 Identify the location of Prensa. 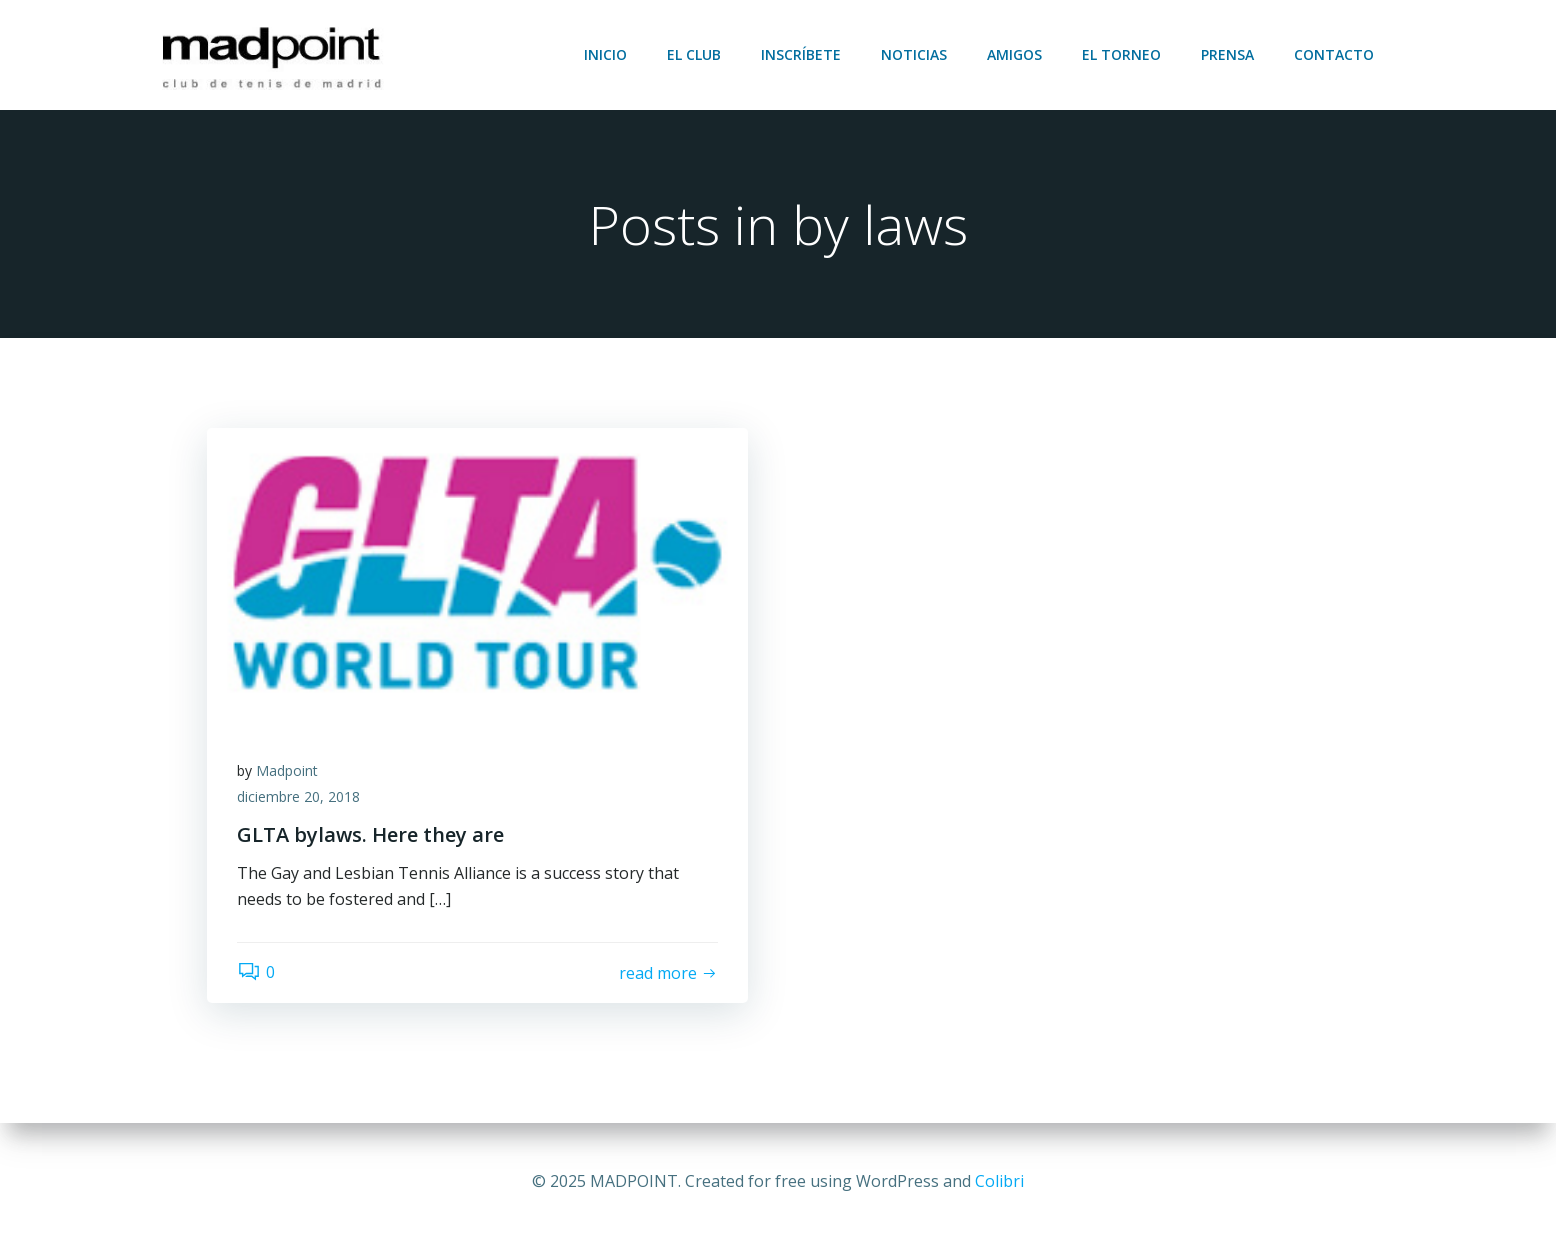
(1227, 54).